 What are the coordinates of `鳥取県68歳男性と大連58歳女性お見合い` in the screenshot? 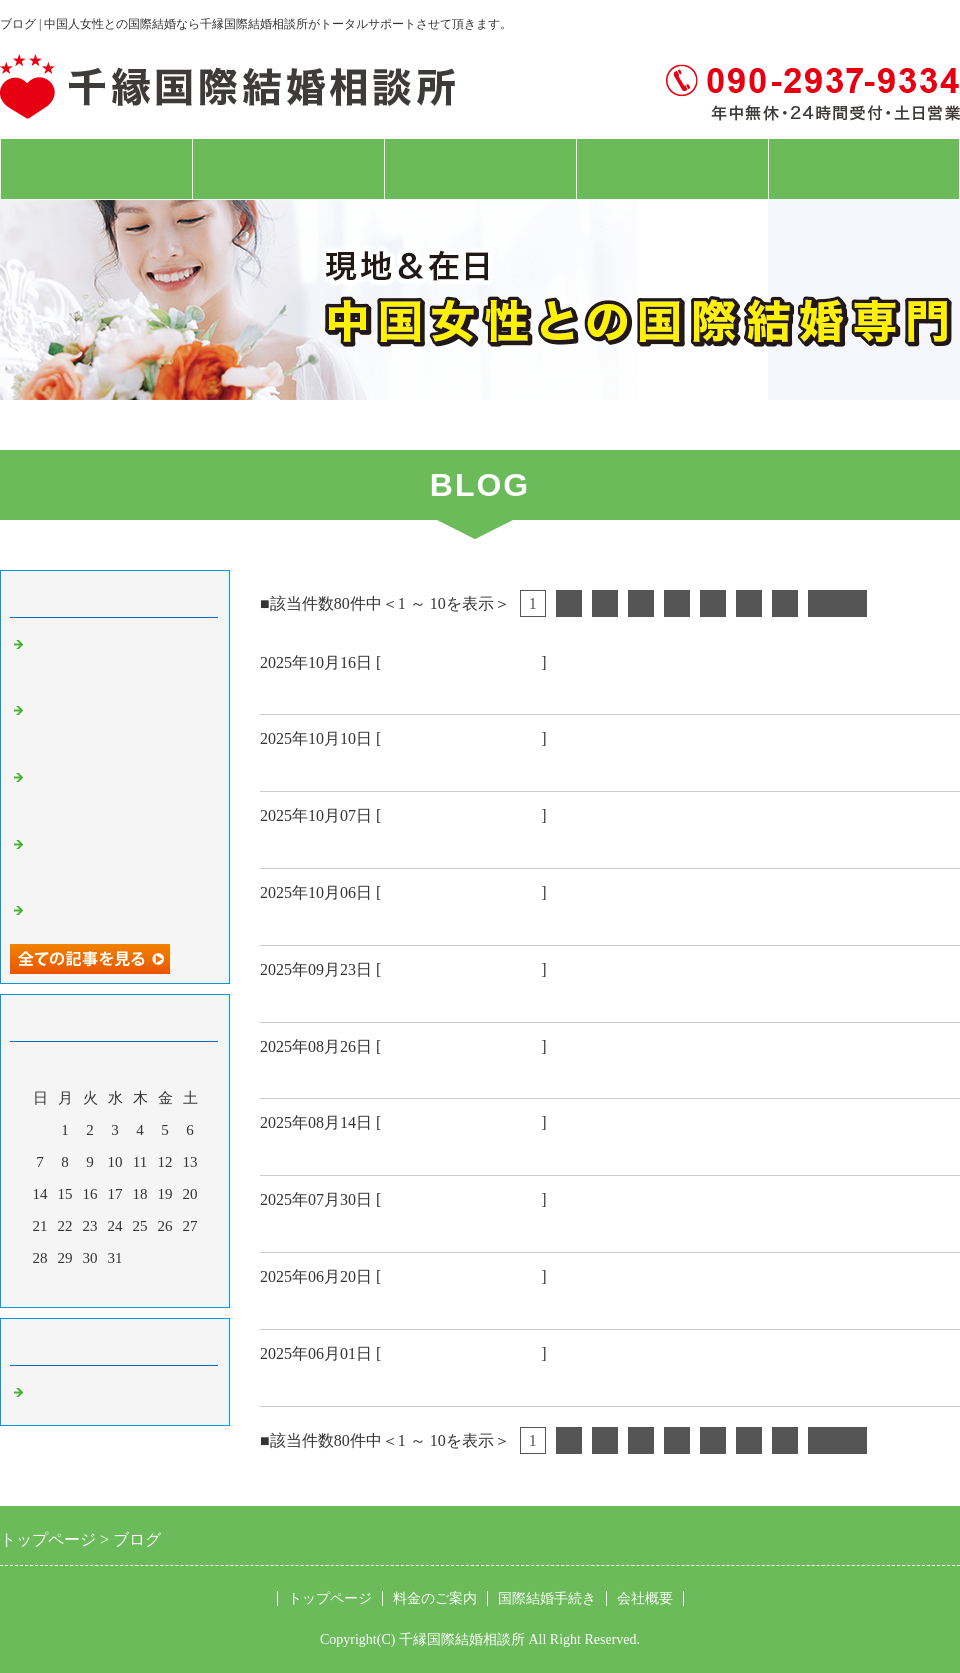 It's located at (422, 1228).